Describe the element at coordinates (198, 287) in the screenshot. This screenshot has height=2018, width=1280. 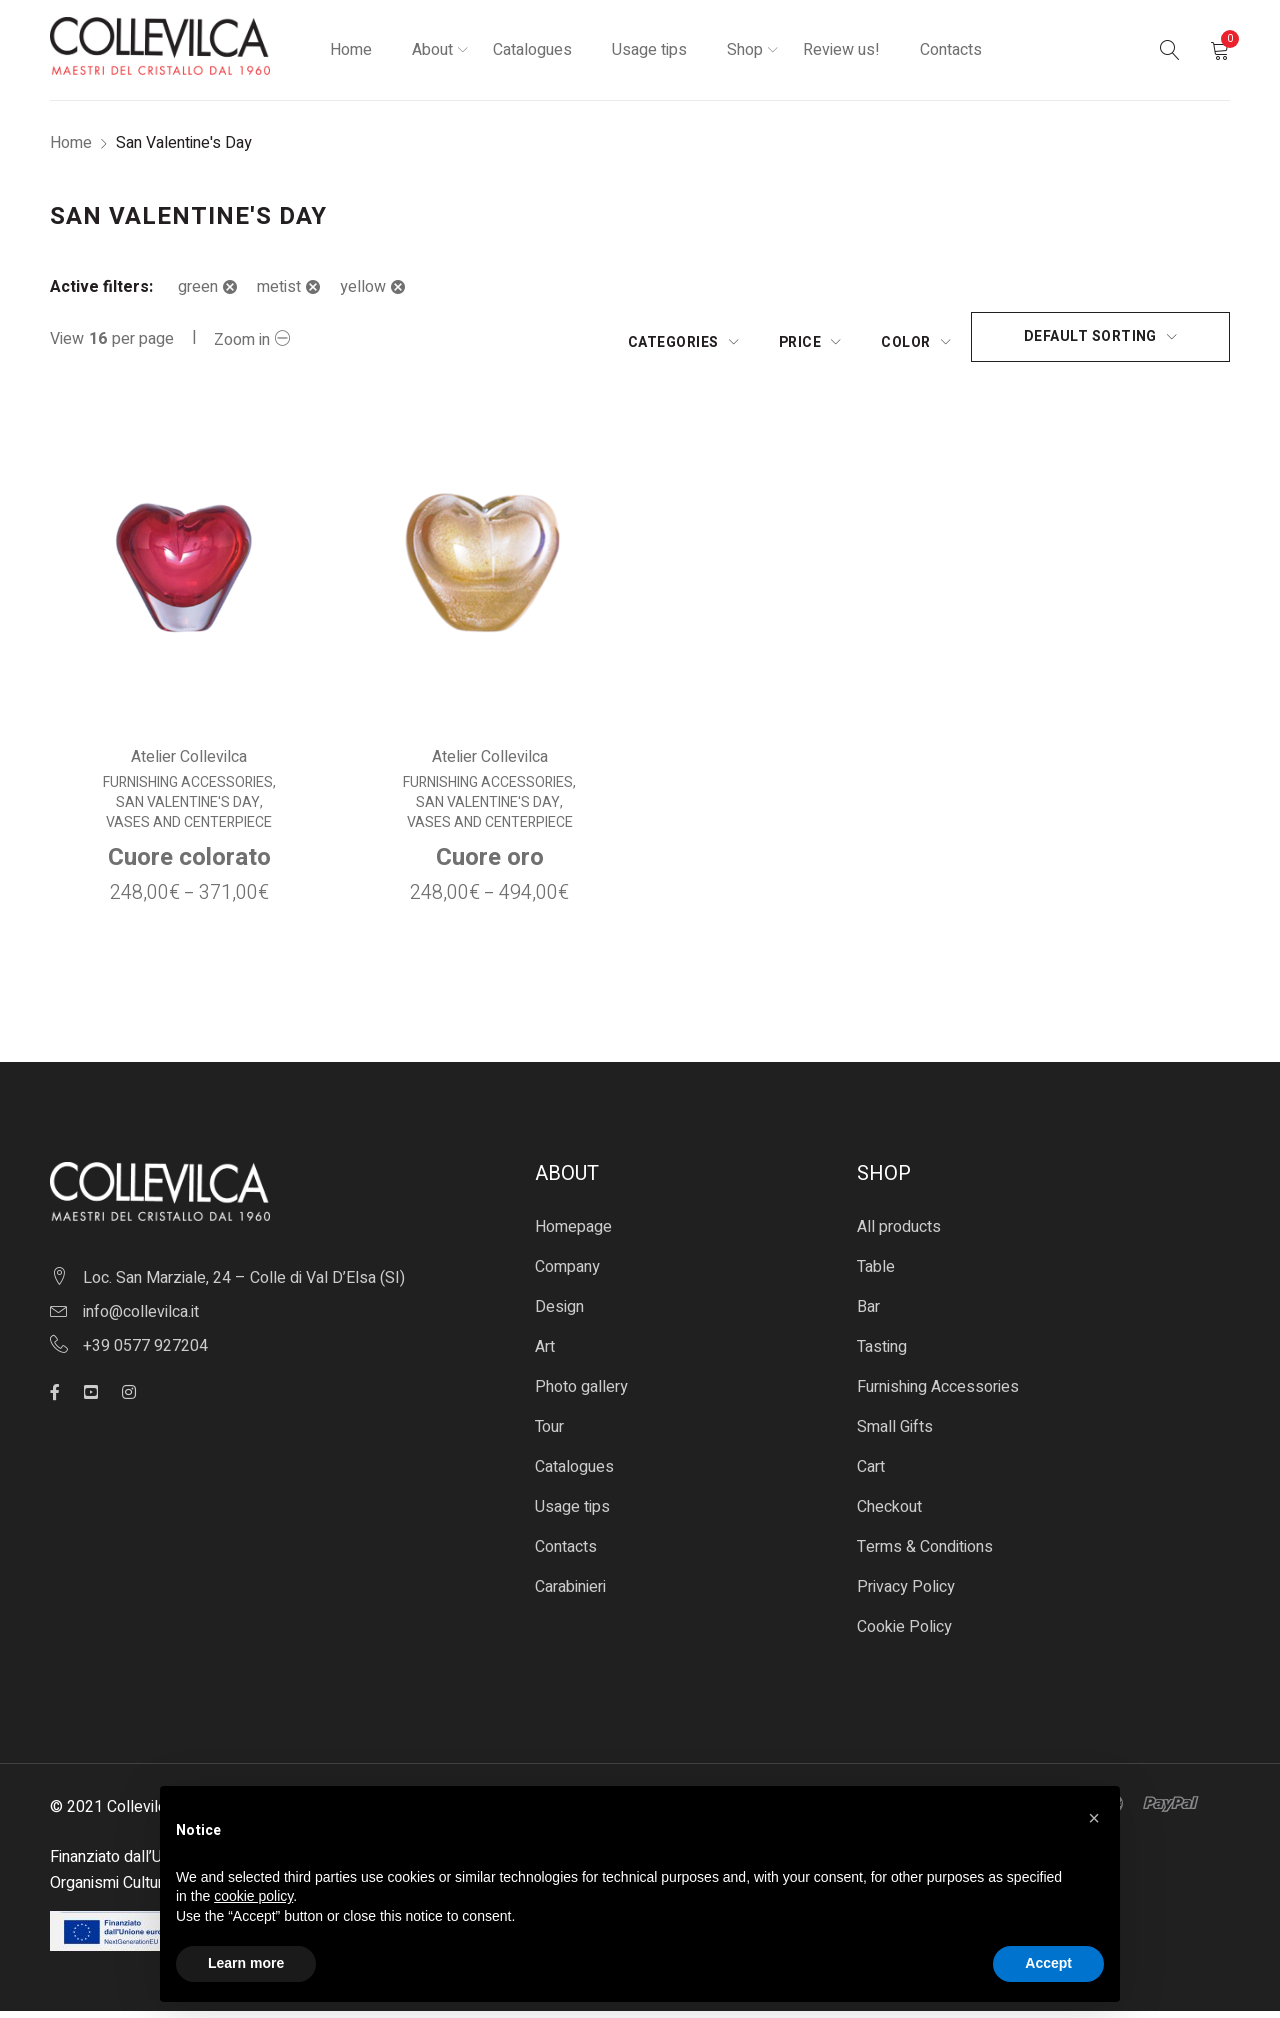
I see `green [Remove filter]` at that location.